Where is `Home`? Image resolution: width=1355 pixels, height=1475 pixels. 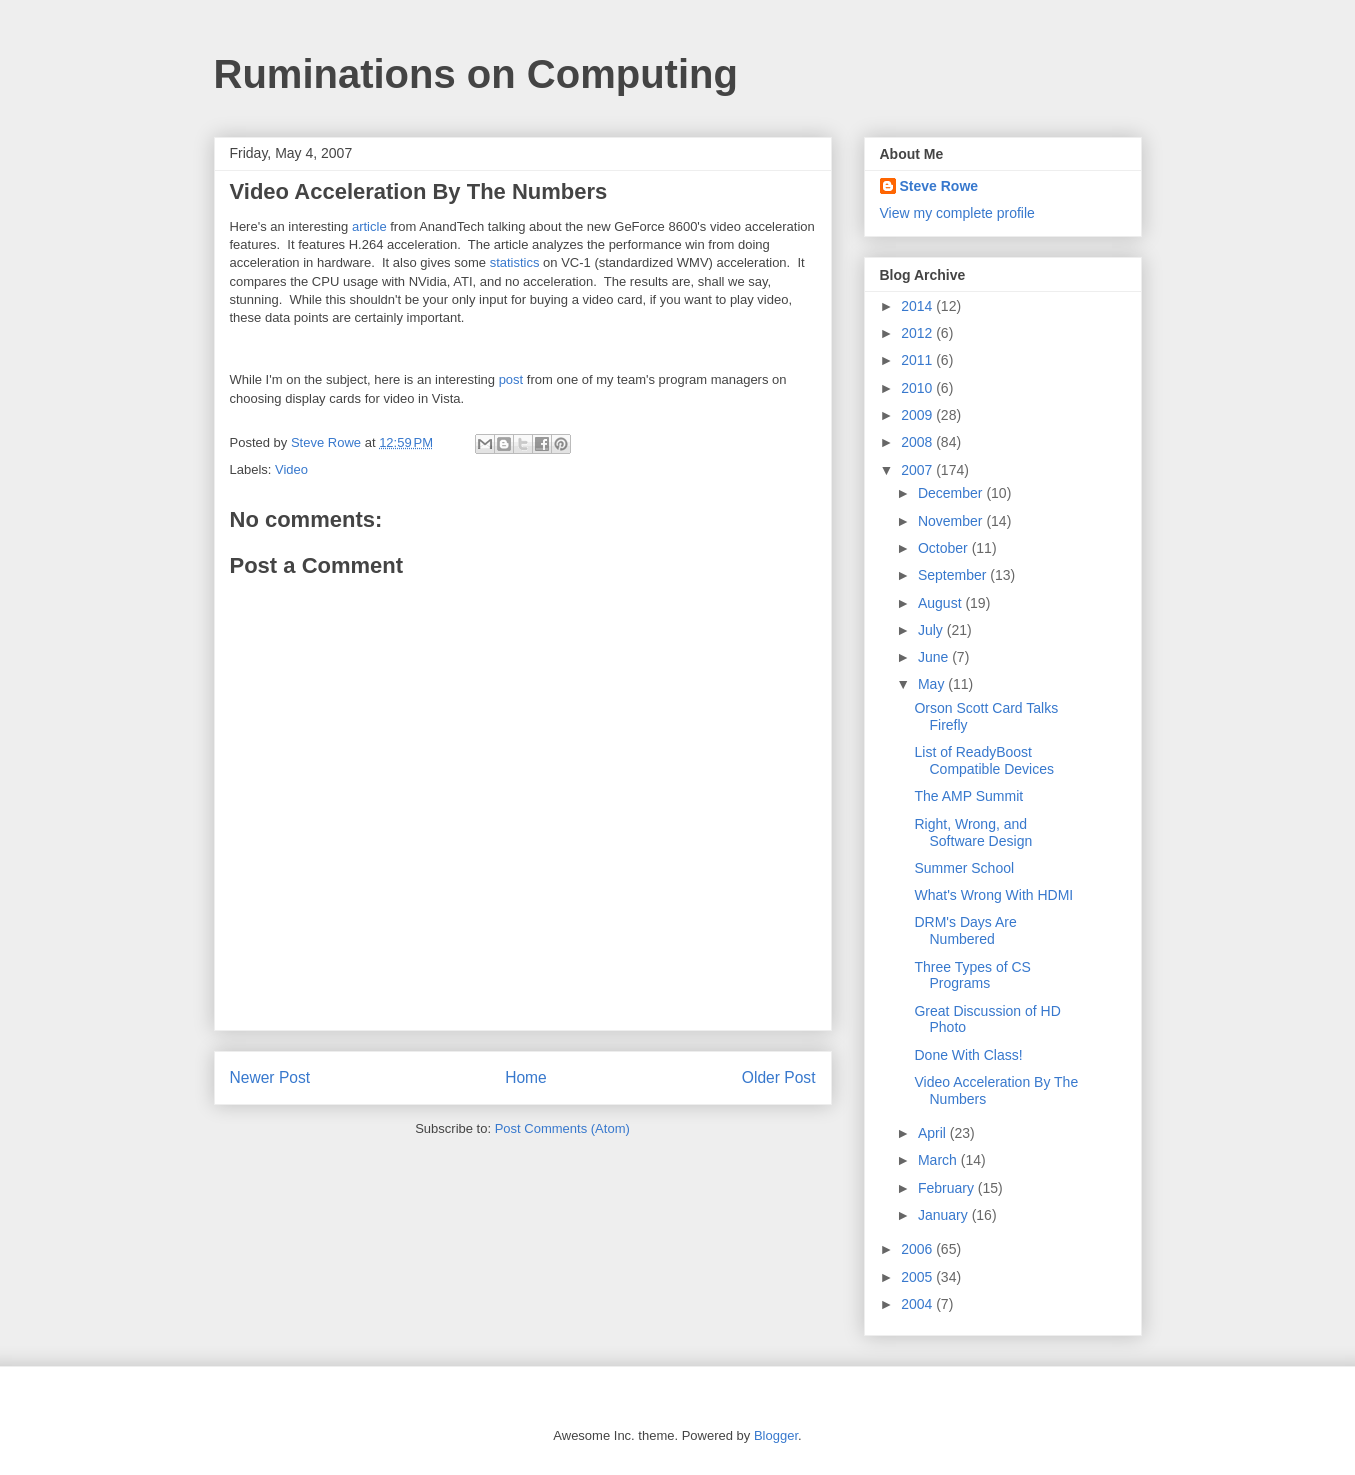 Home is located at coordinates (526, 1077).